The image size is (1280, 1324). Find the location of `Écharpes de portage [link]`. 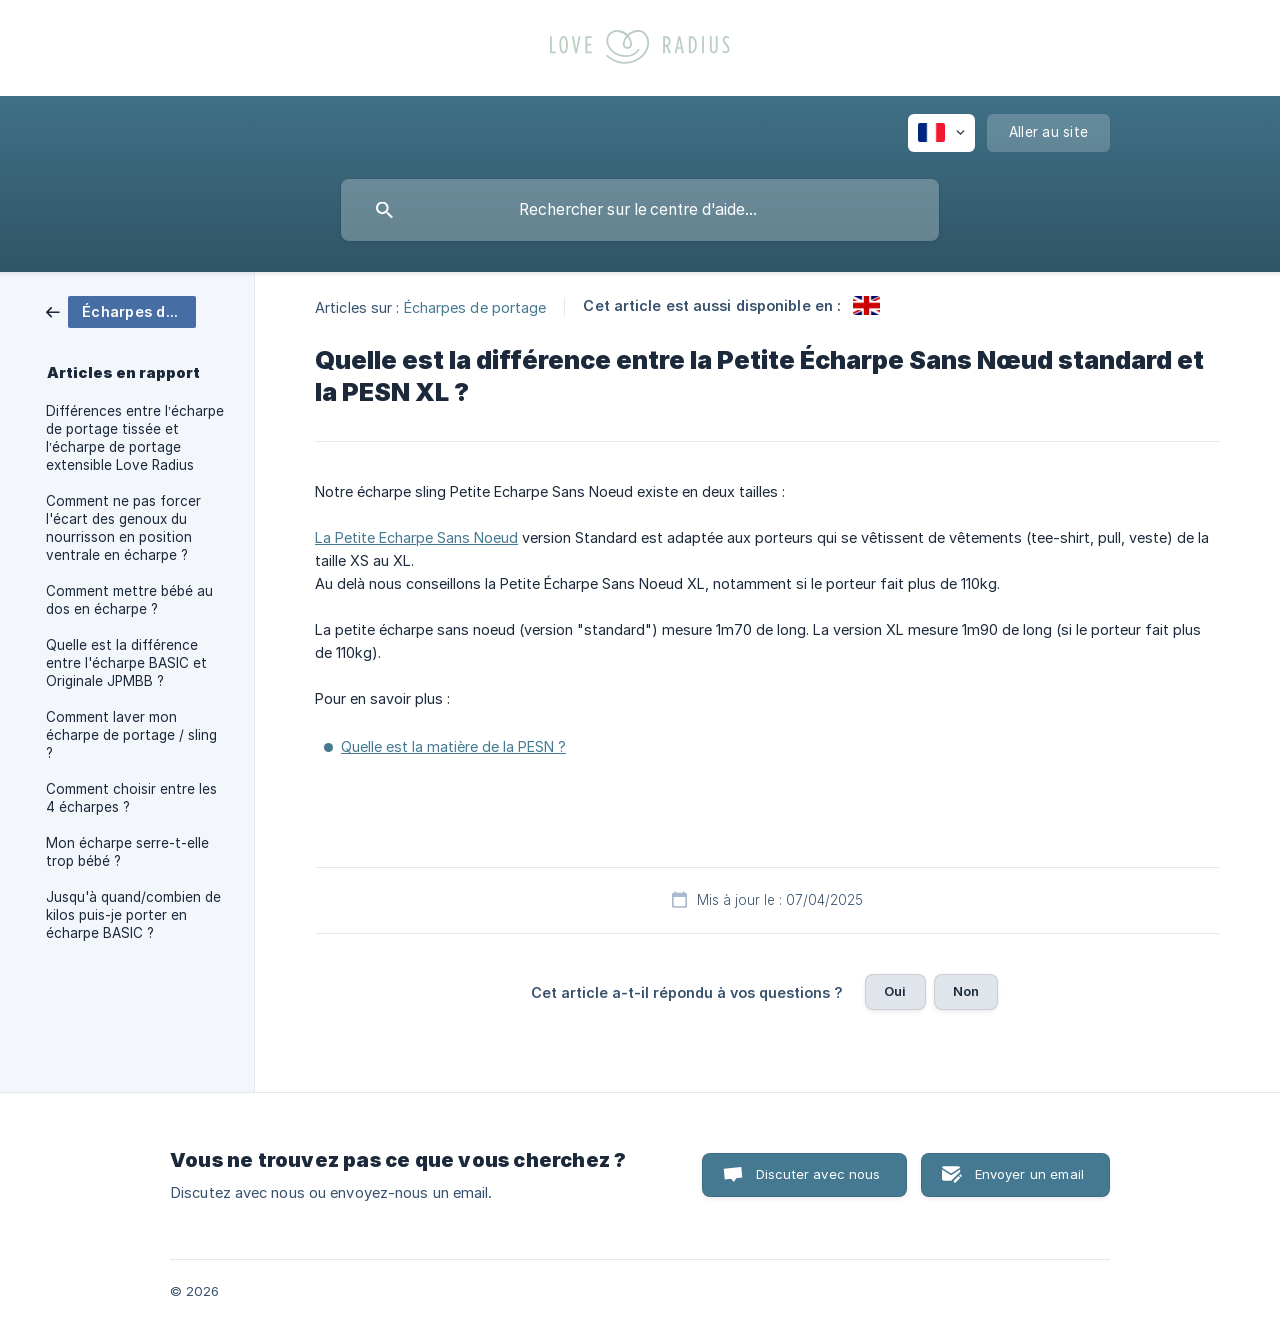

Écharpes de portage [link] is located at coordinates (475, 306).